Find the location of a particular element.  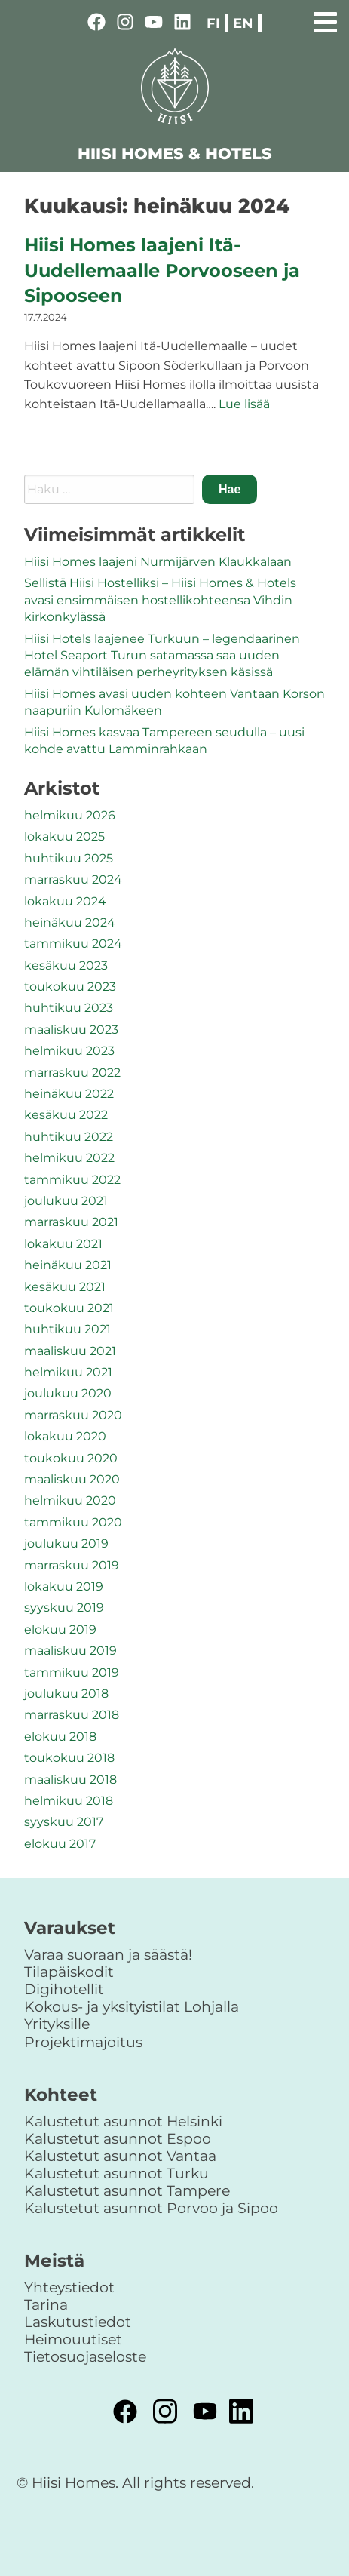

joulukuu 2018 is located at coordinates (66, 1693).